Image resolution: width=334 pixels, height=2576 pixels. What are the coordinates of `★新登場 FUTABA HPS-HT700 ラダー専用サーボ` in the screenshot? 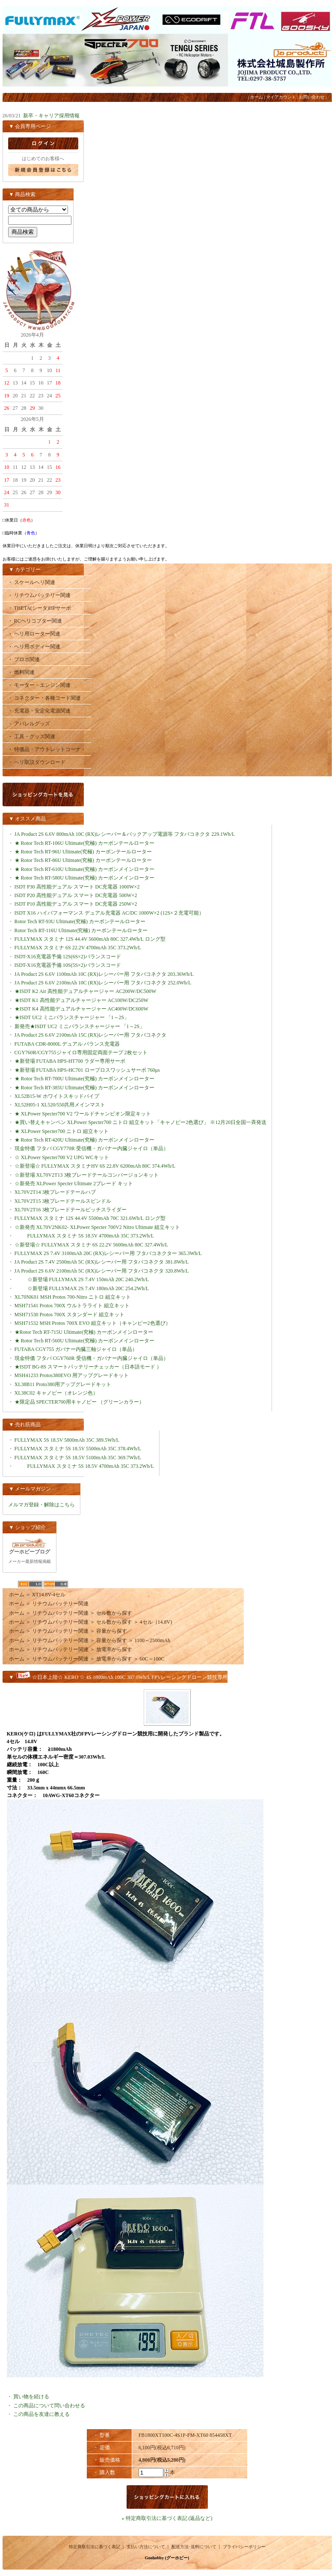 It's located at (70, 1061).